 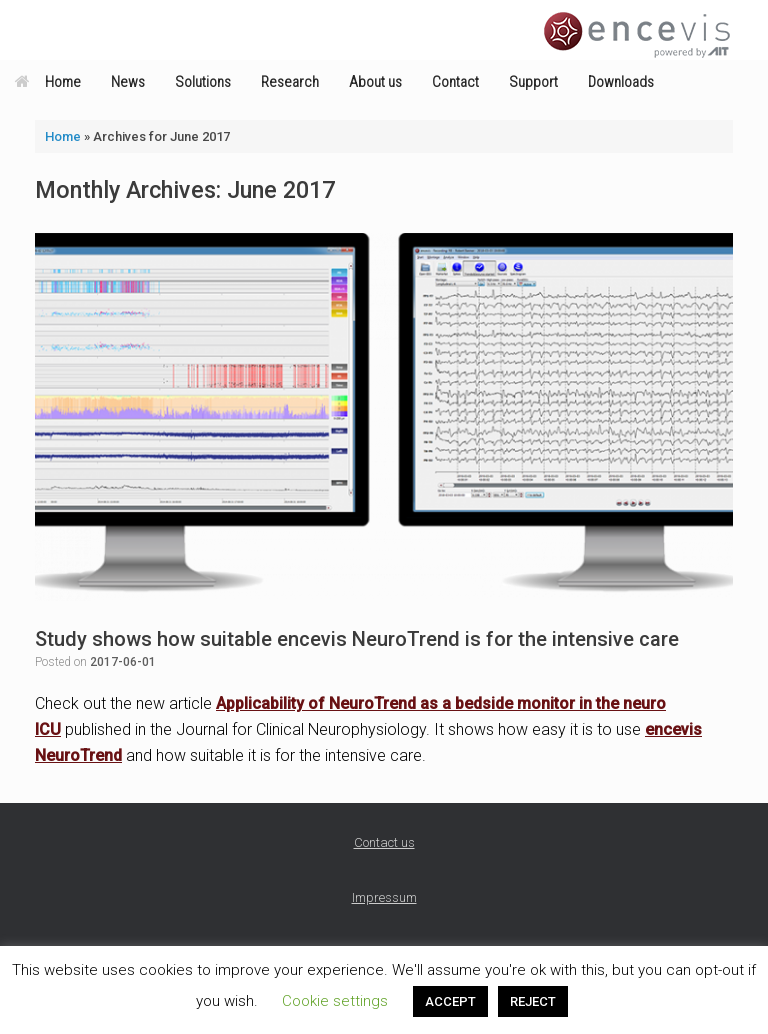 I want to click on Research, so click(x=290, y=82).